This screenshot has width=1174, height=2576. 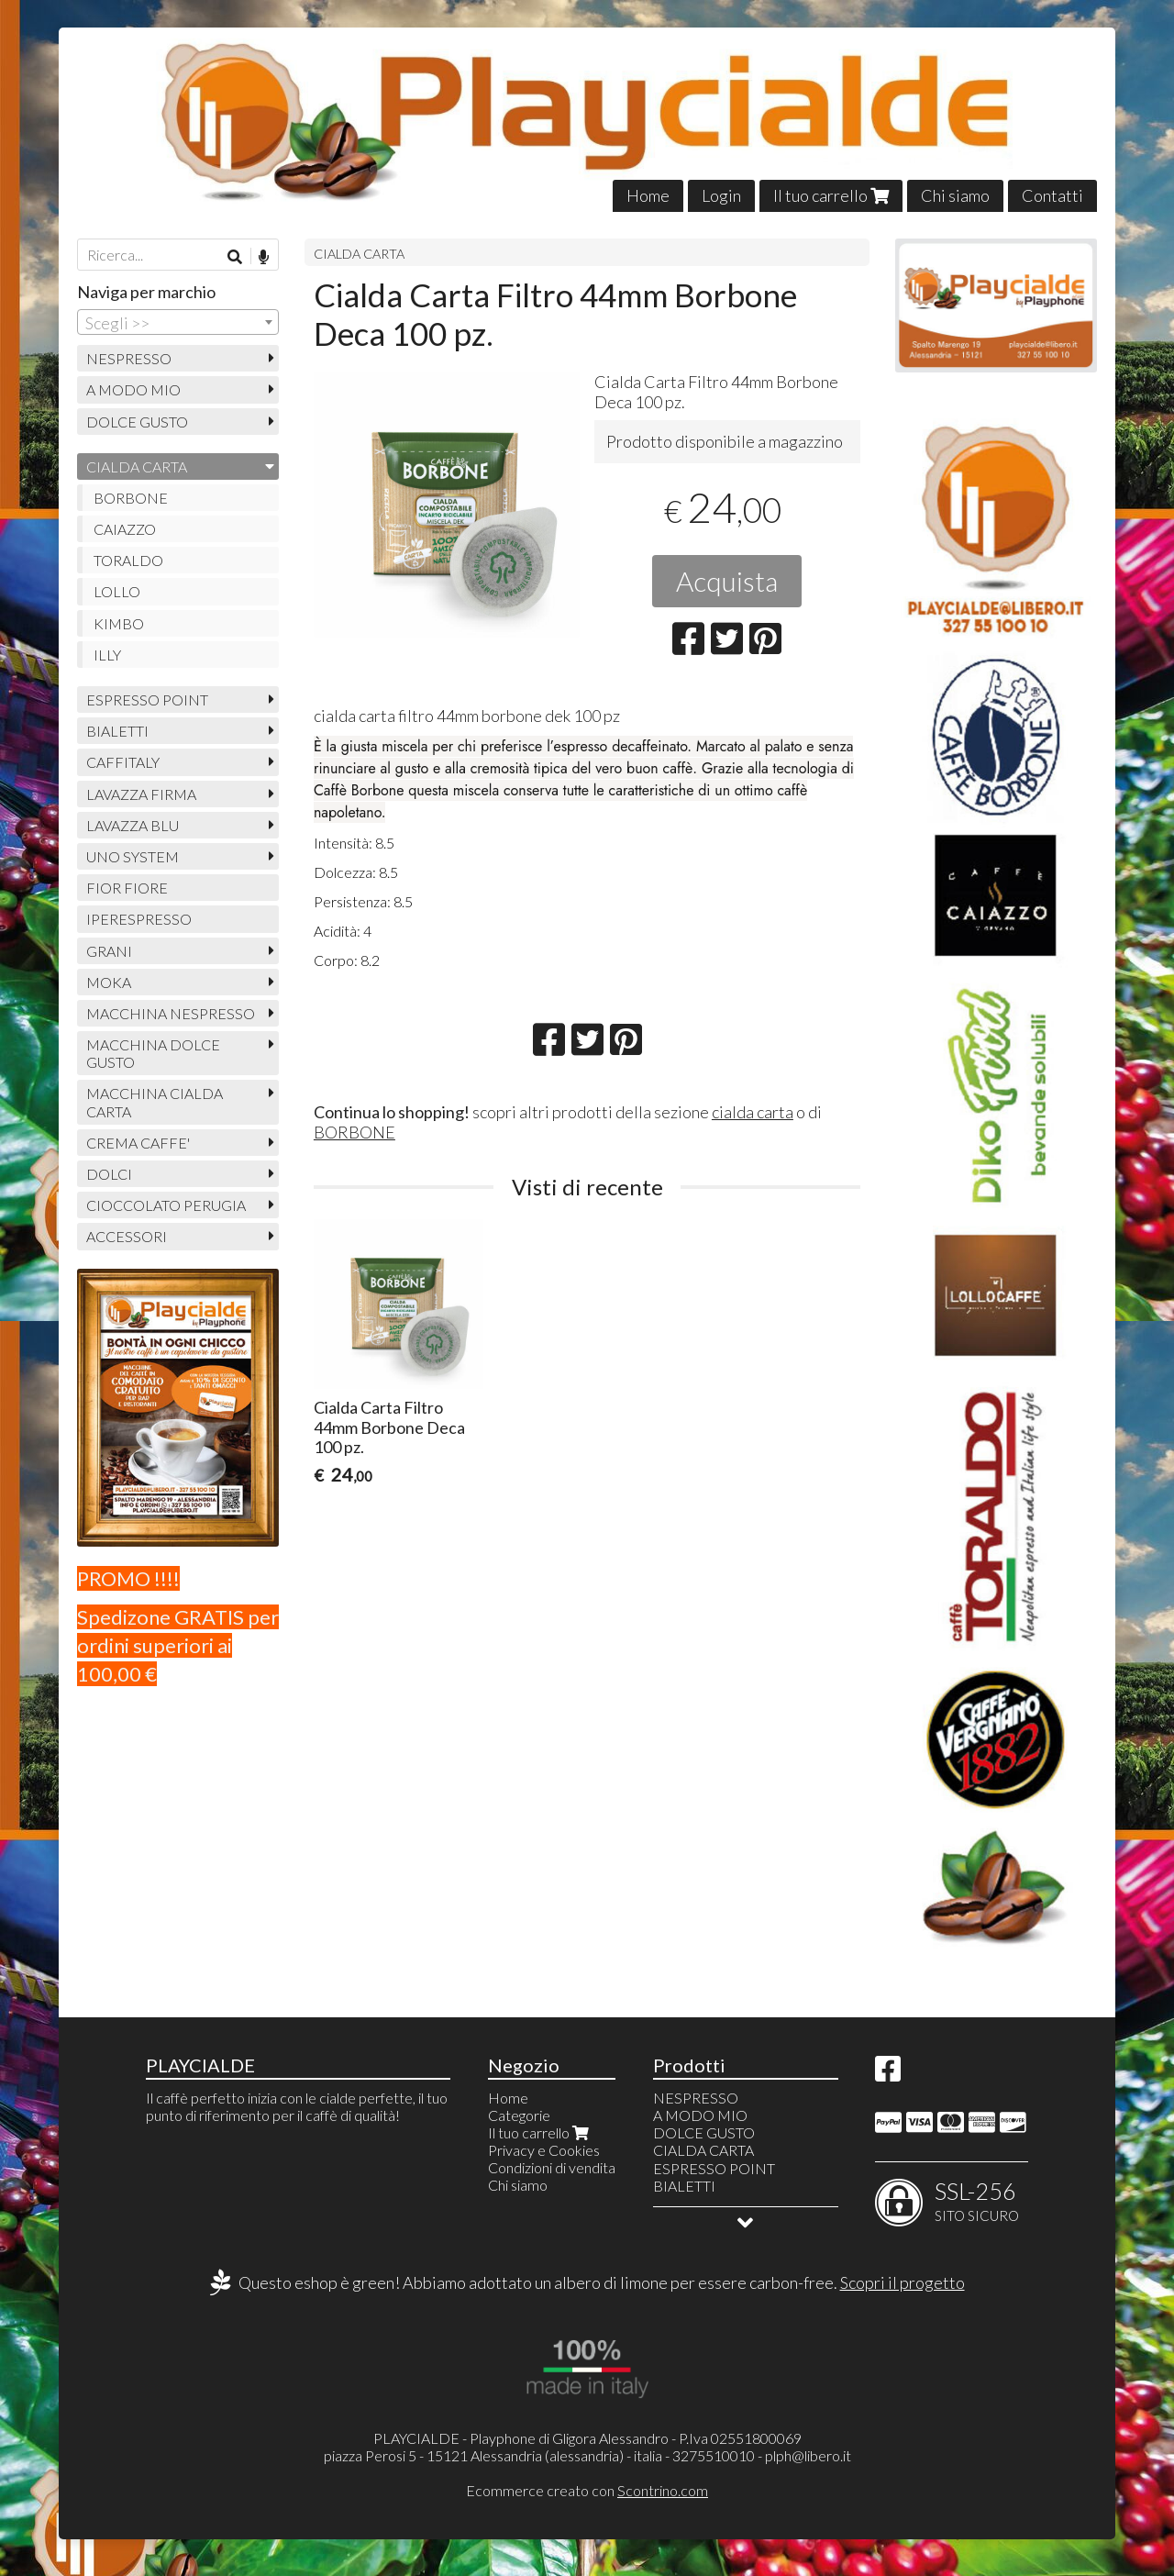 I want to click on LOLLO, so click(x=117, y=591).